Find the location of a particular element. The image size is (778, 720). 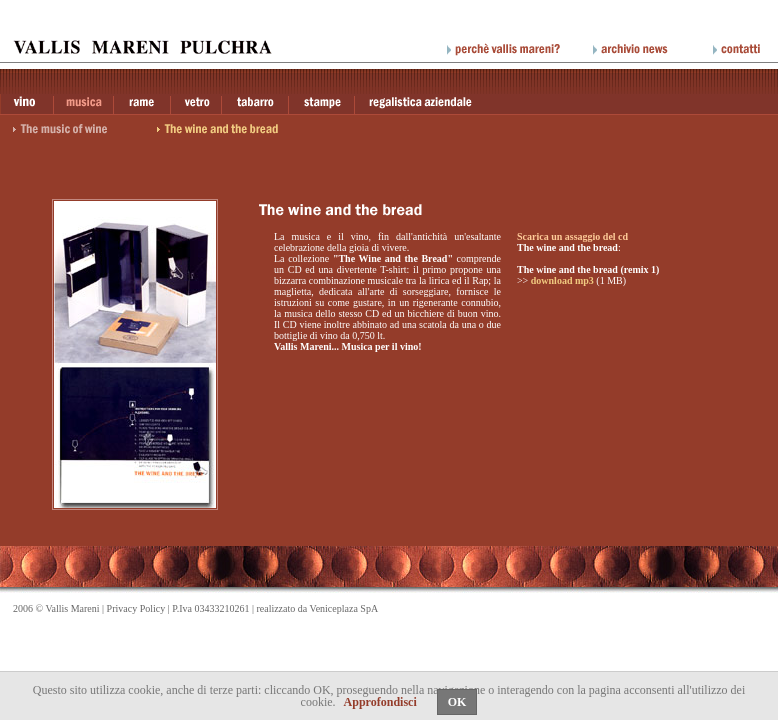

realizzato da Veniceplaza SpA is located at coordinates (317, 608).